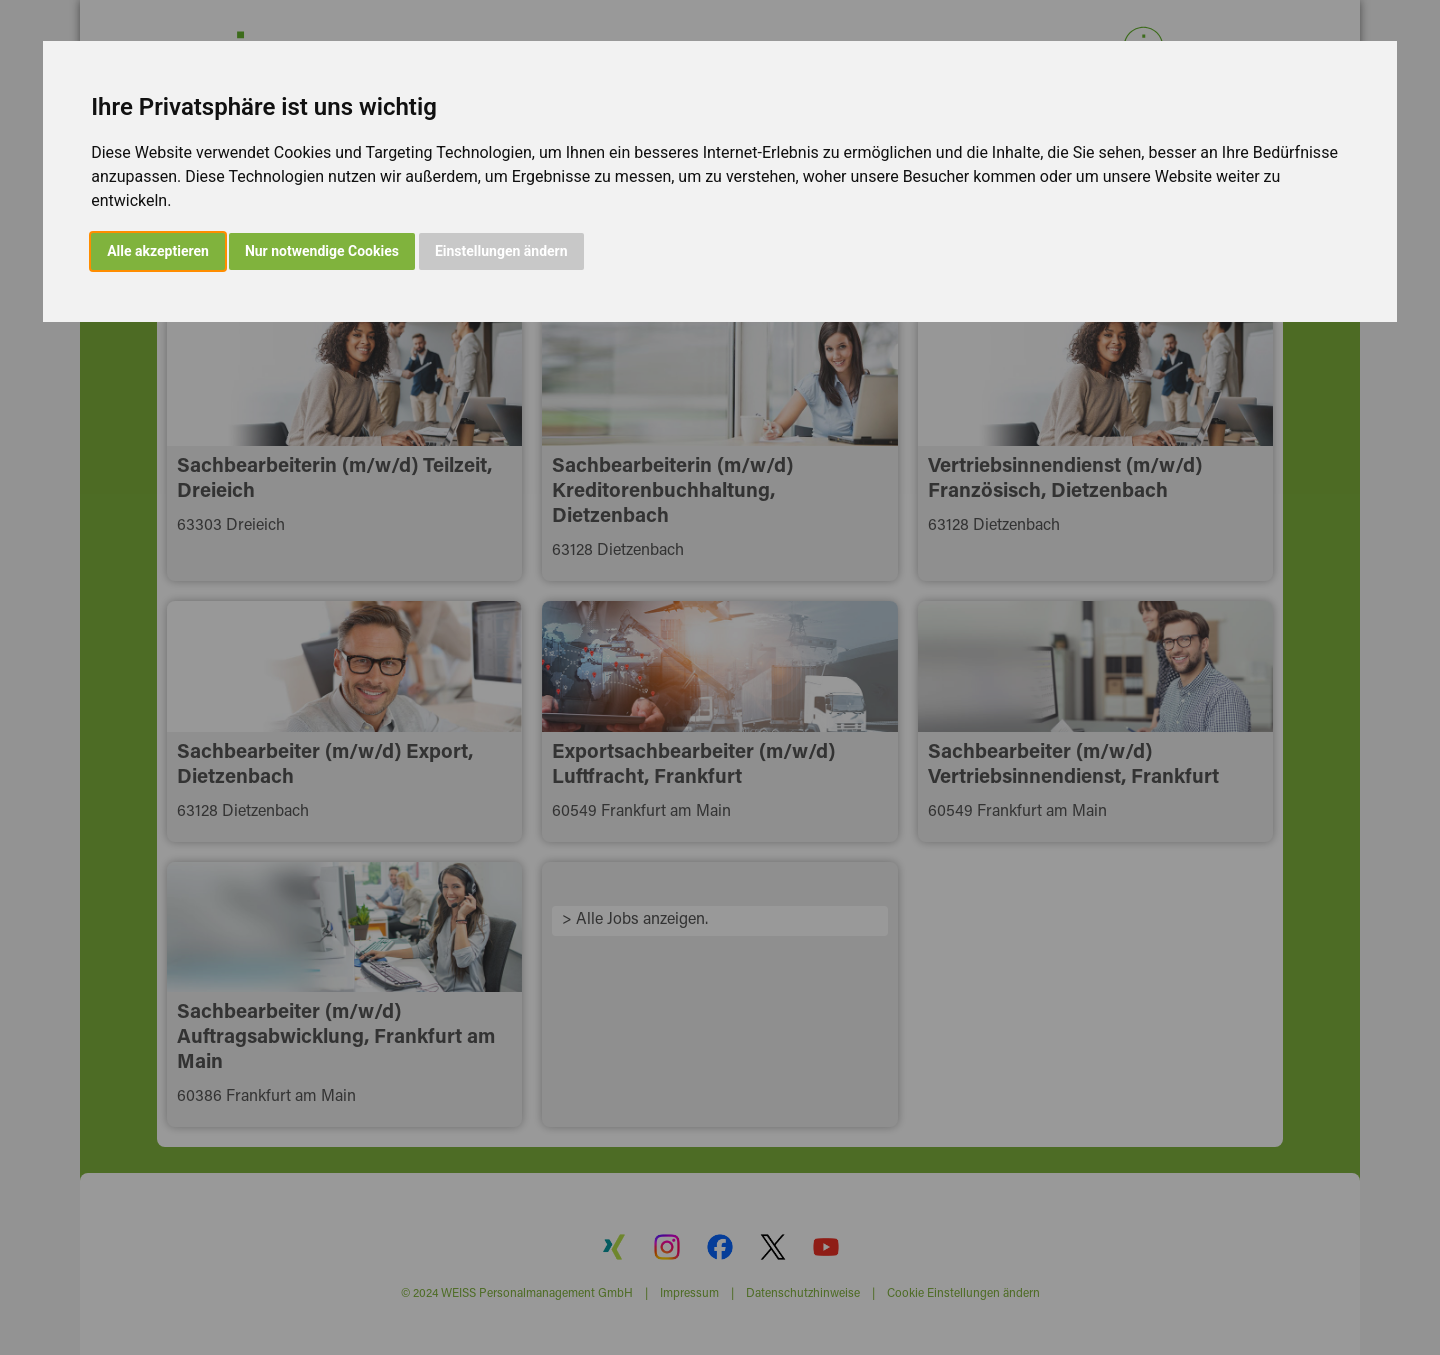 The width and height of the screenshot is (1440, 1355). What do you see at coordinates (158, 251) in the screenshot?
I see `Alle akzeptieren [button]` at bounding box center [158, 251].